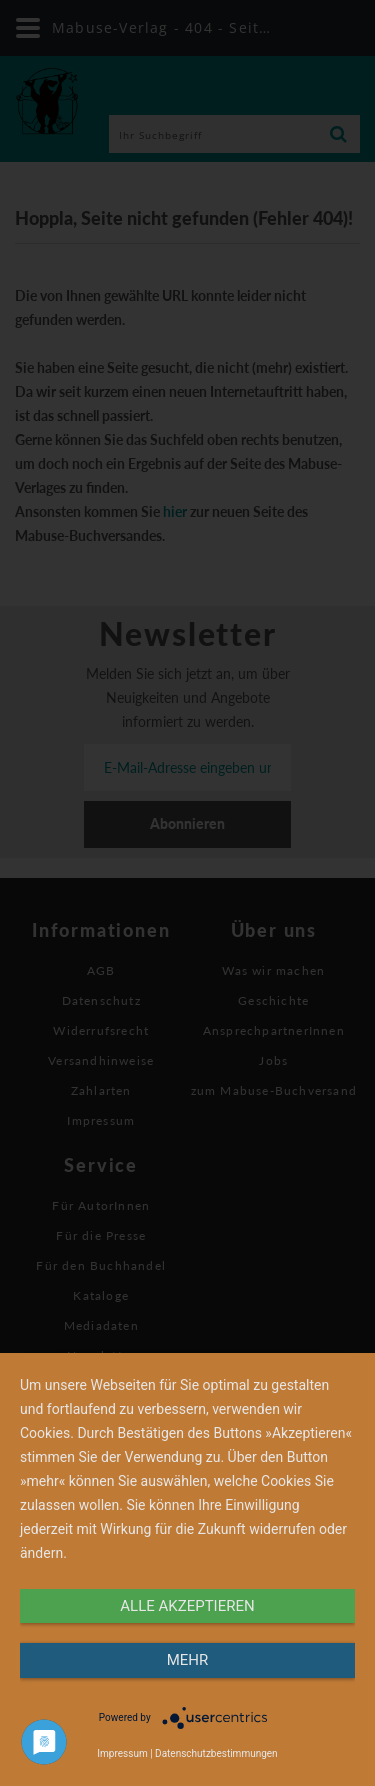 The width and height of the screenshot is (375, 1786). I want to click on alle Akzeptieren, so click(187, 1606).